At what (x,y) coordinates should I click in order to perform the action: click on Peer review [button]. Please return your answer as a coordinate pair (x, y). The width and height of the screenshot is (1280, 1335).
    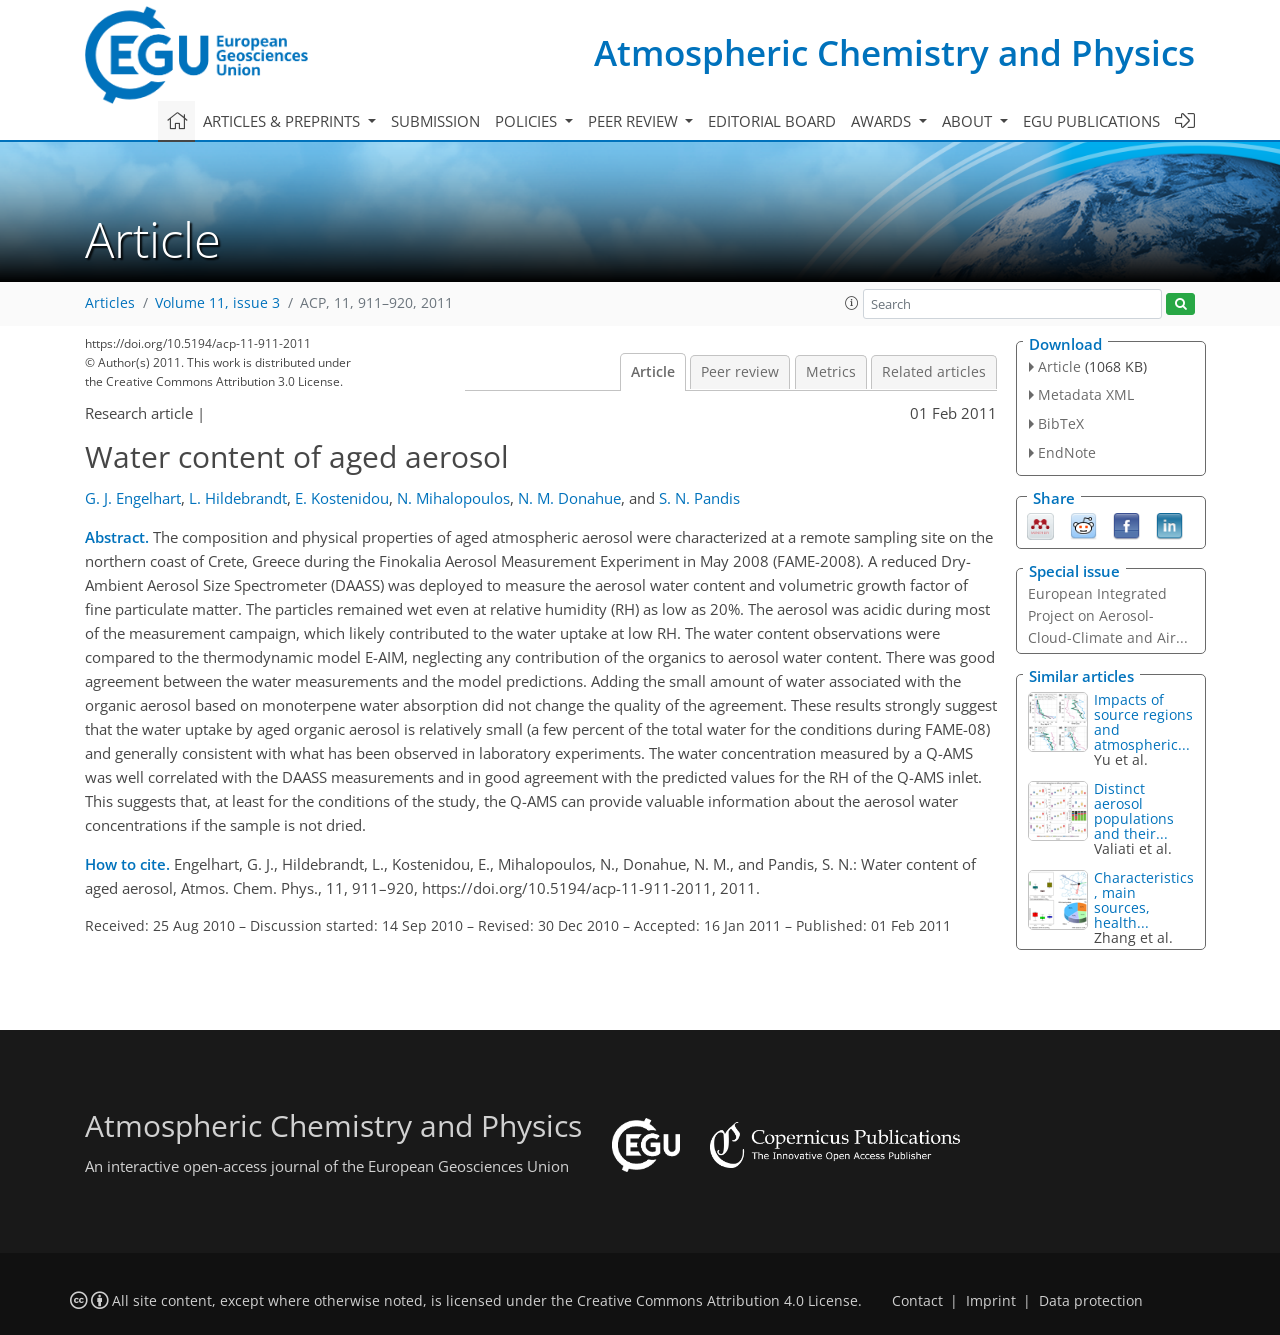
    Looking at the image, I should click on (635, 121).